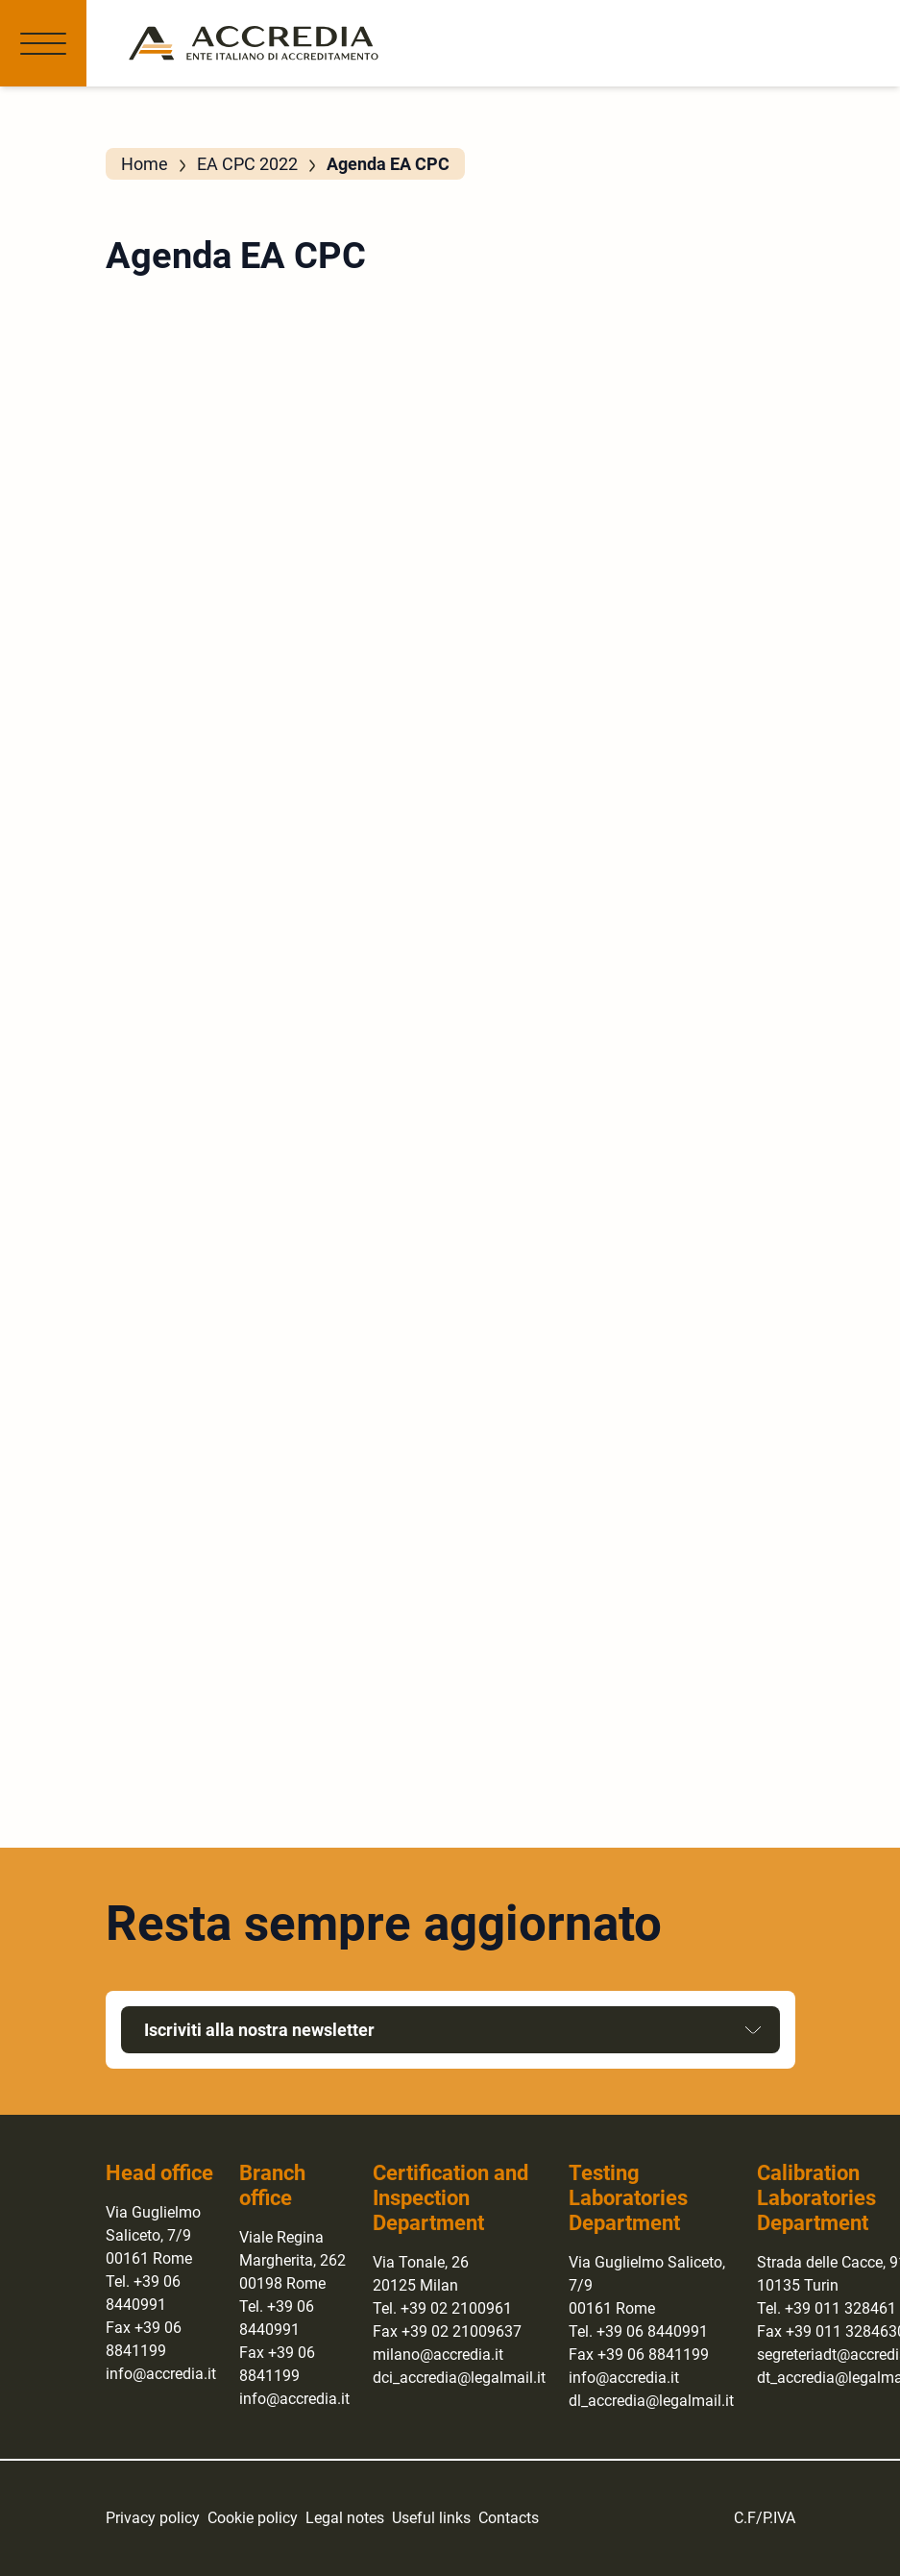 This screenshot has height=2576, width=900. Describe the element at coordinates (459, 2377) in the screenshot. I see `dci_accredia@legalmail.it` at that location.